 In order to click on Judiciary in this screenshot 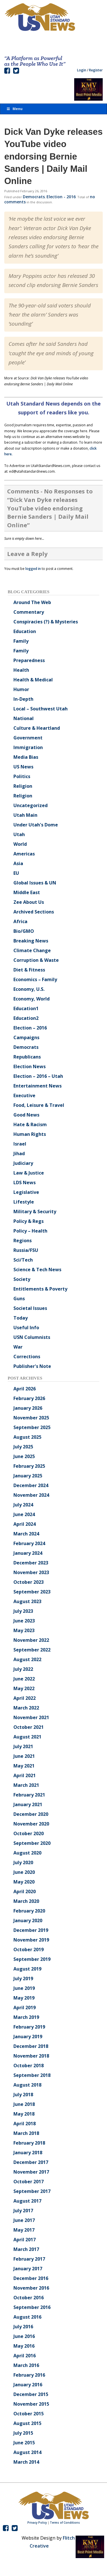, I will do `click(23, 1163)`.